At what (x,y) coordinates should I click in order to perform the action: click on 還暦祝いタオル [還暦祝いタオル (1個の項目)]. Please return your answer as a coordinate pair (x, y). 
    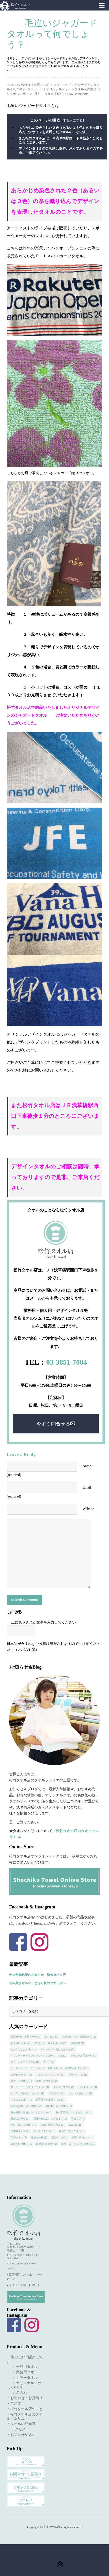
    Looking at the image, I should click on (21, 2143).